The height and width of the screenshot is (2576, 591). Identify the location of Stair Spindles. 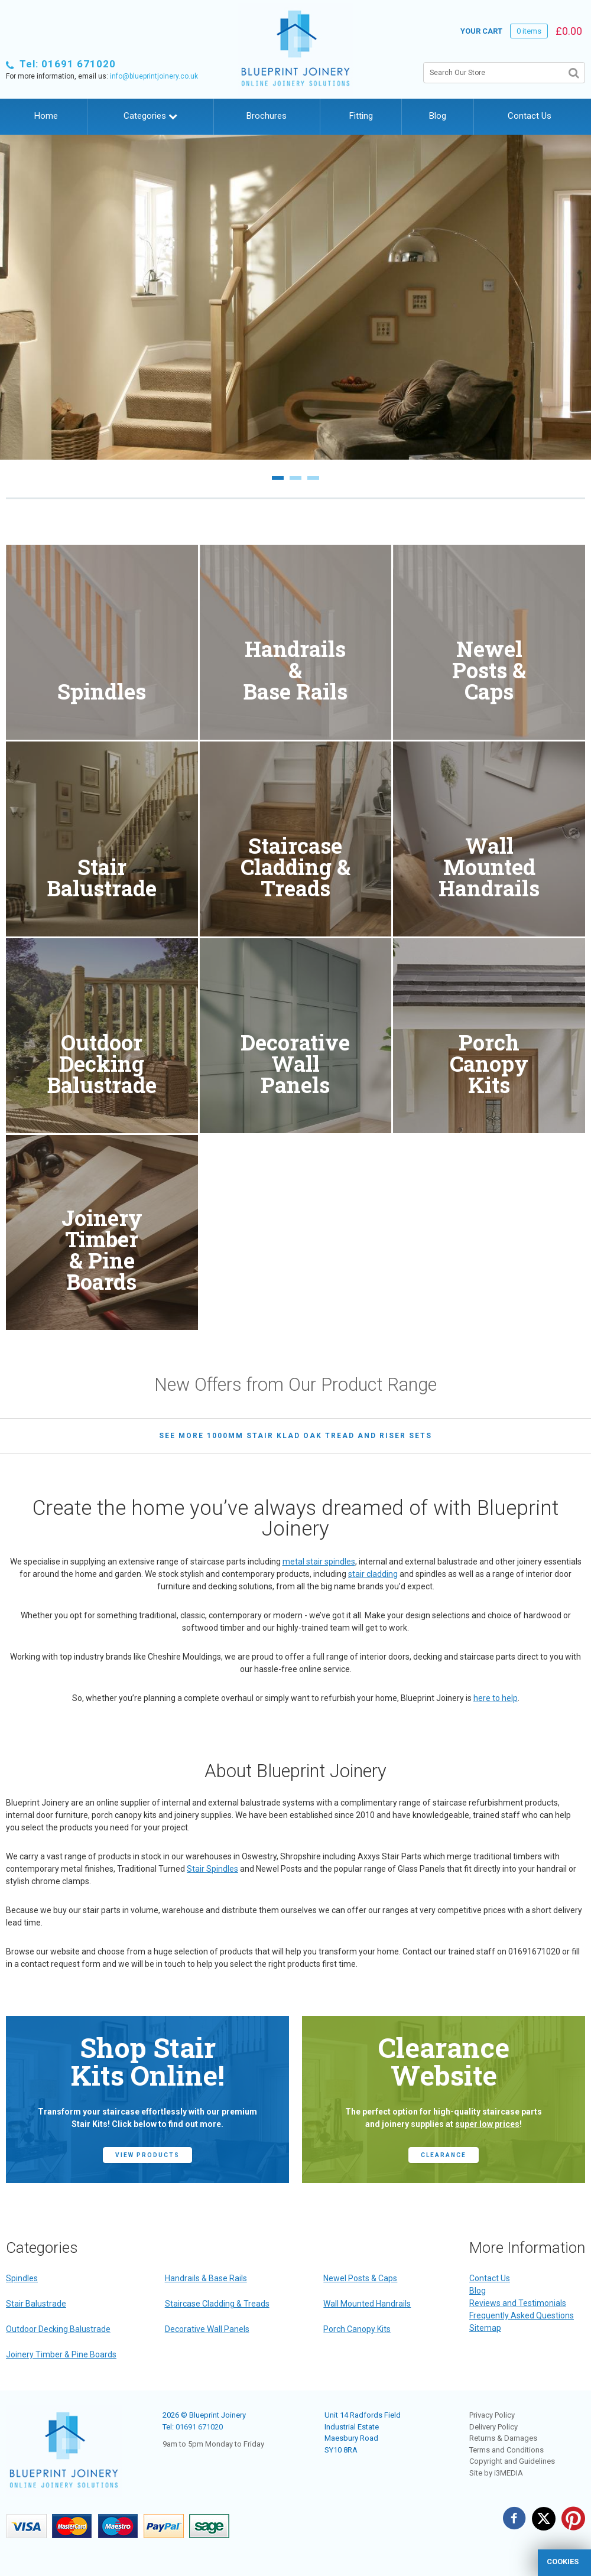
(212, 1869).